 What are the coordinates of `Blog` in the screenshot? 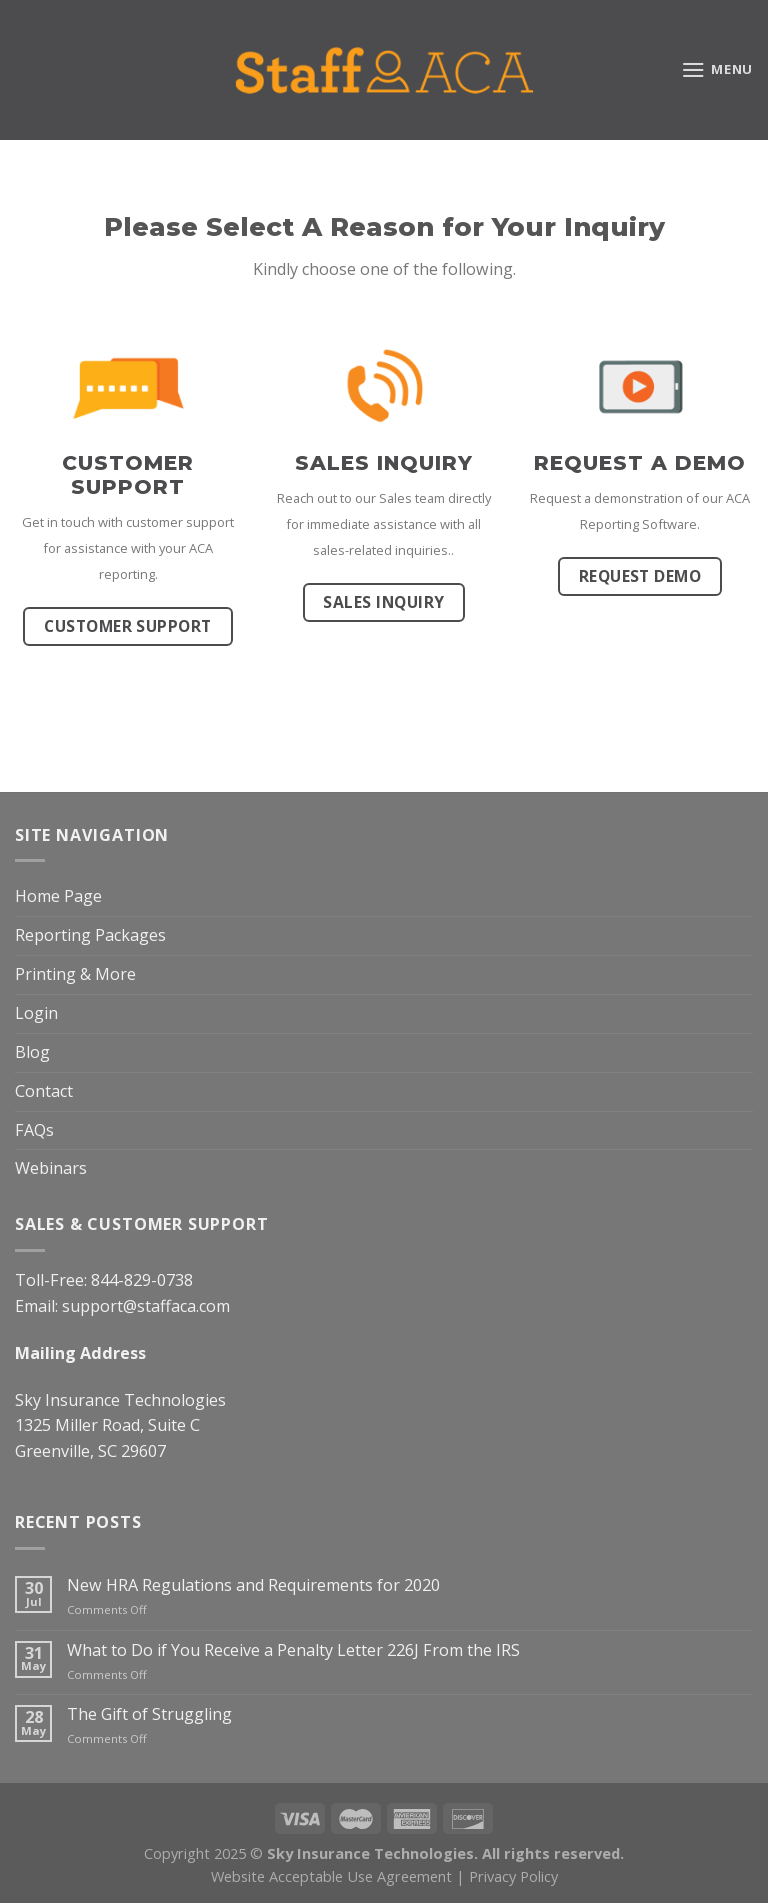 It's located at (32, 1052).